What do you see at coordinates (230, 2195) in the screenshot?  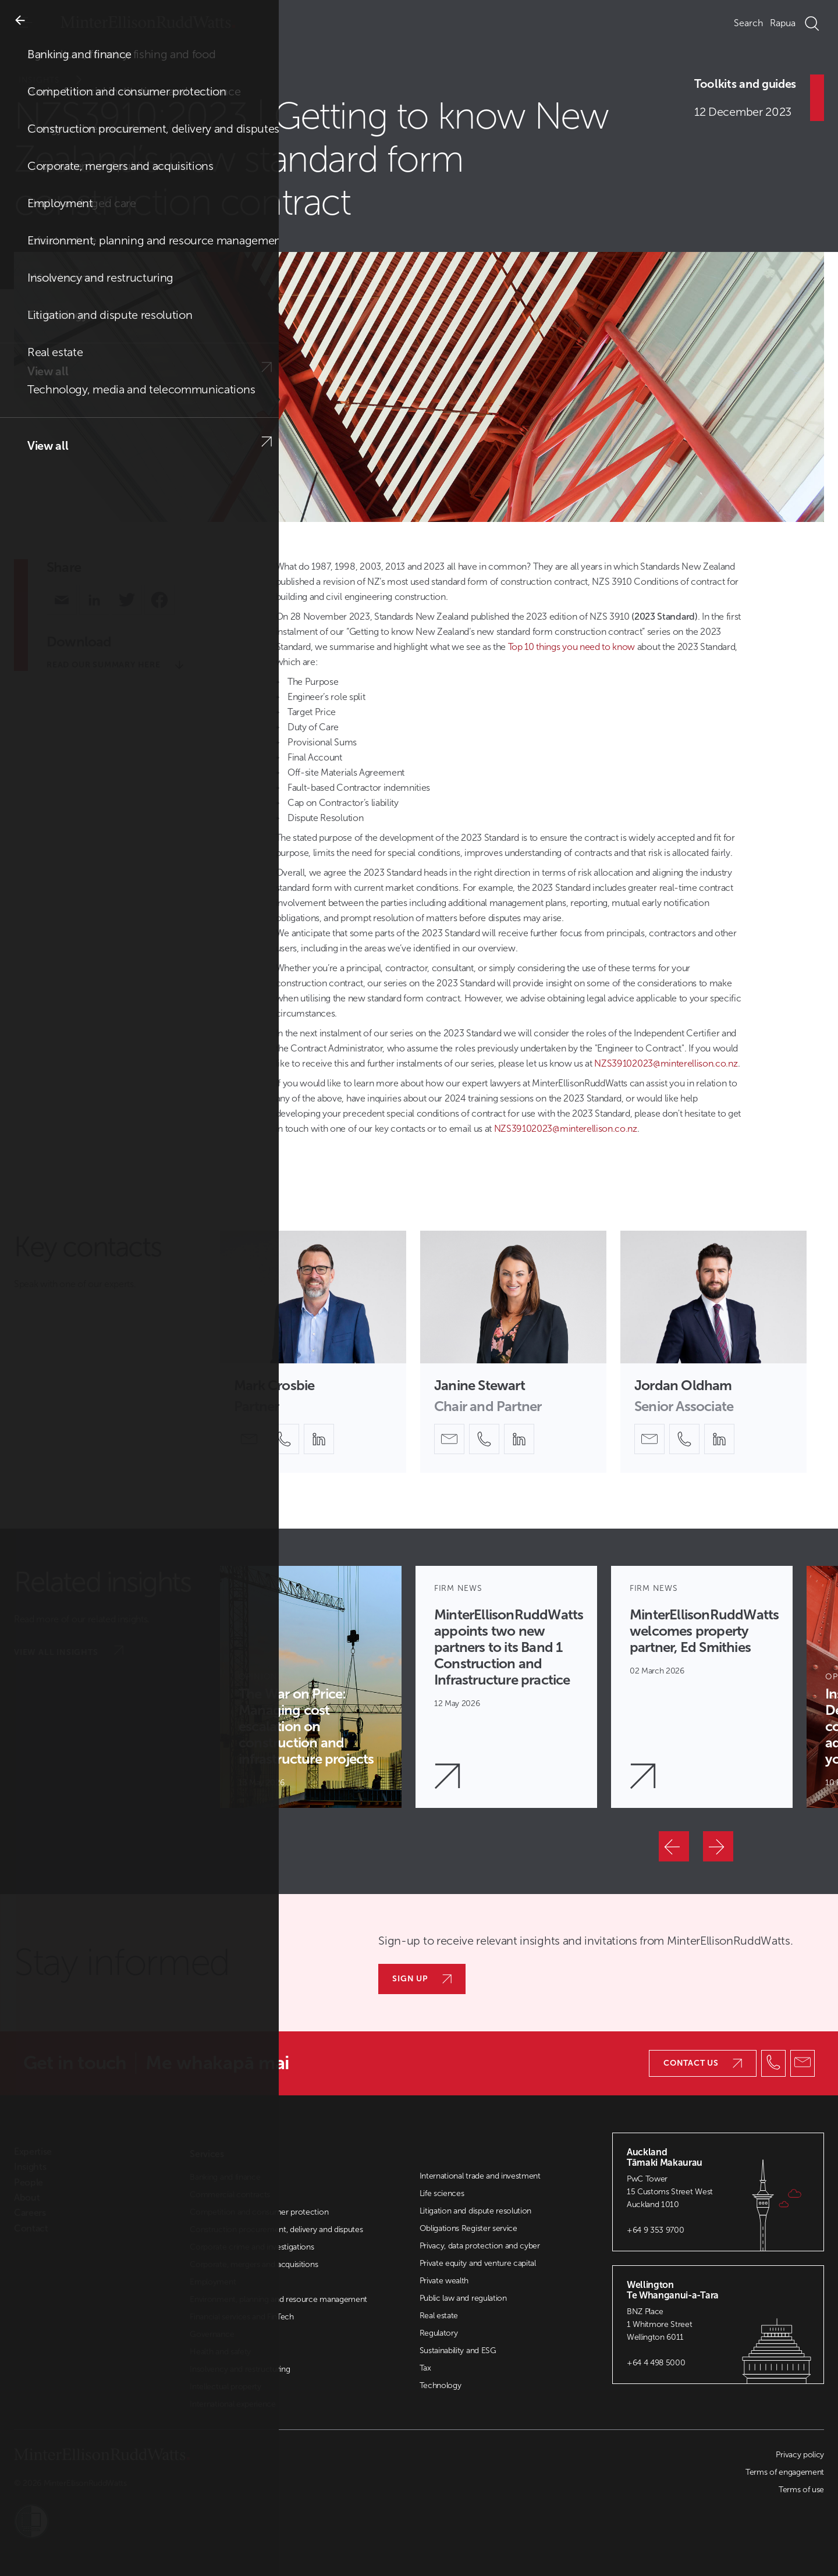 I see `Commercial contracts` at bounding box center [230, 2195].